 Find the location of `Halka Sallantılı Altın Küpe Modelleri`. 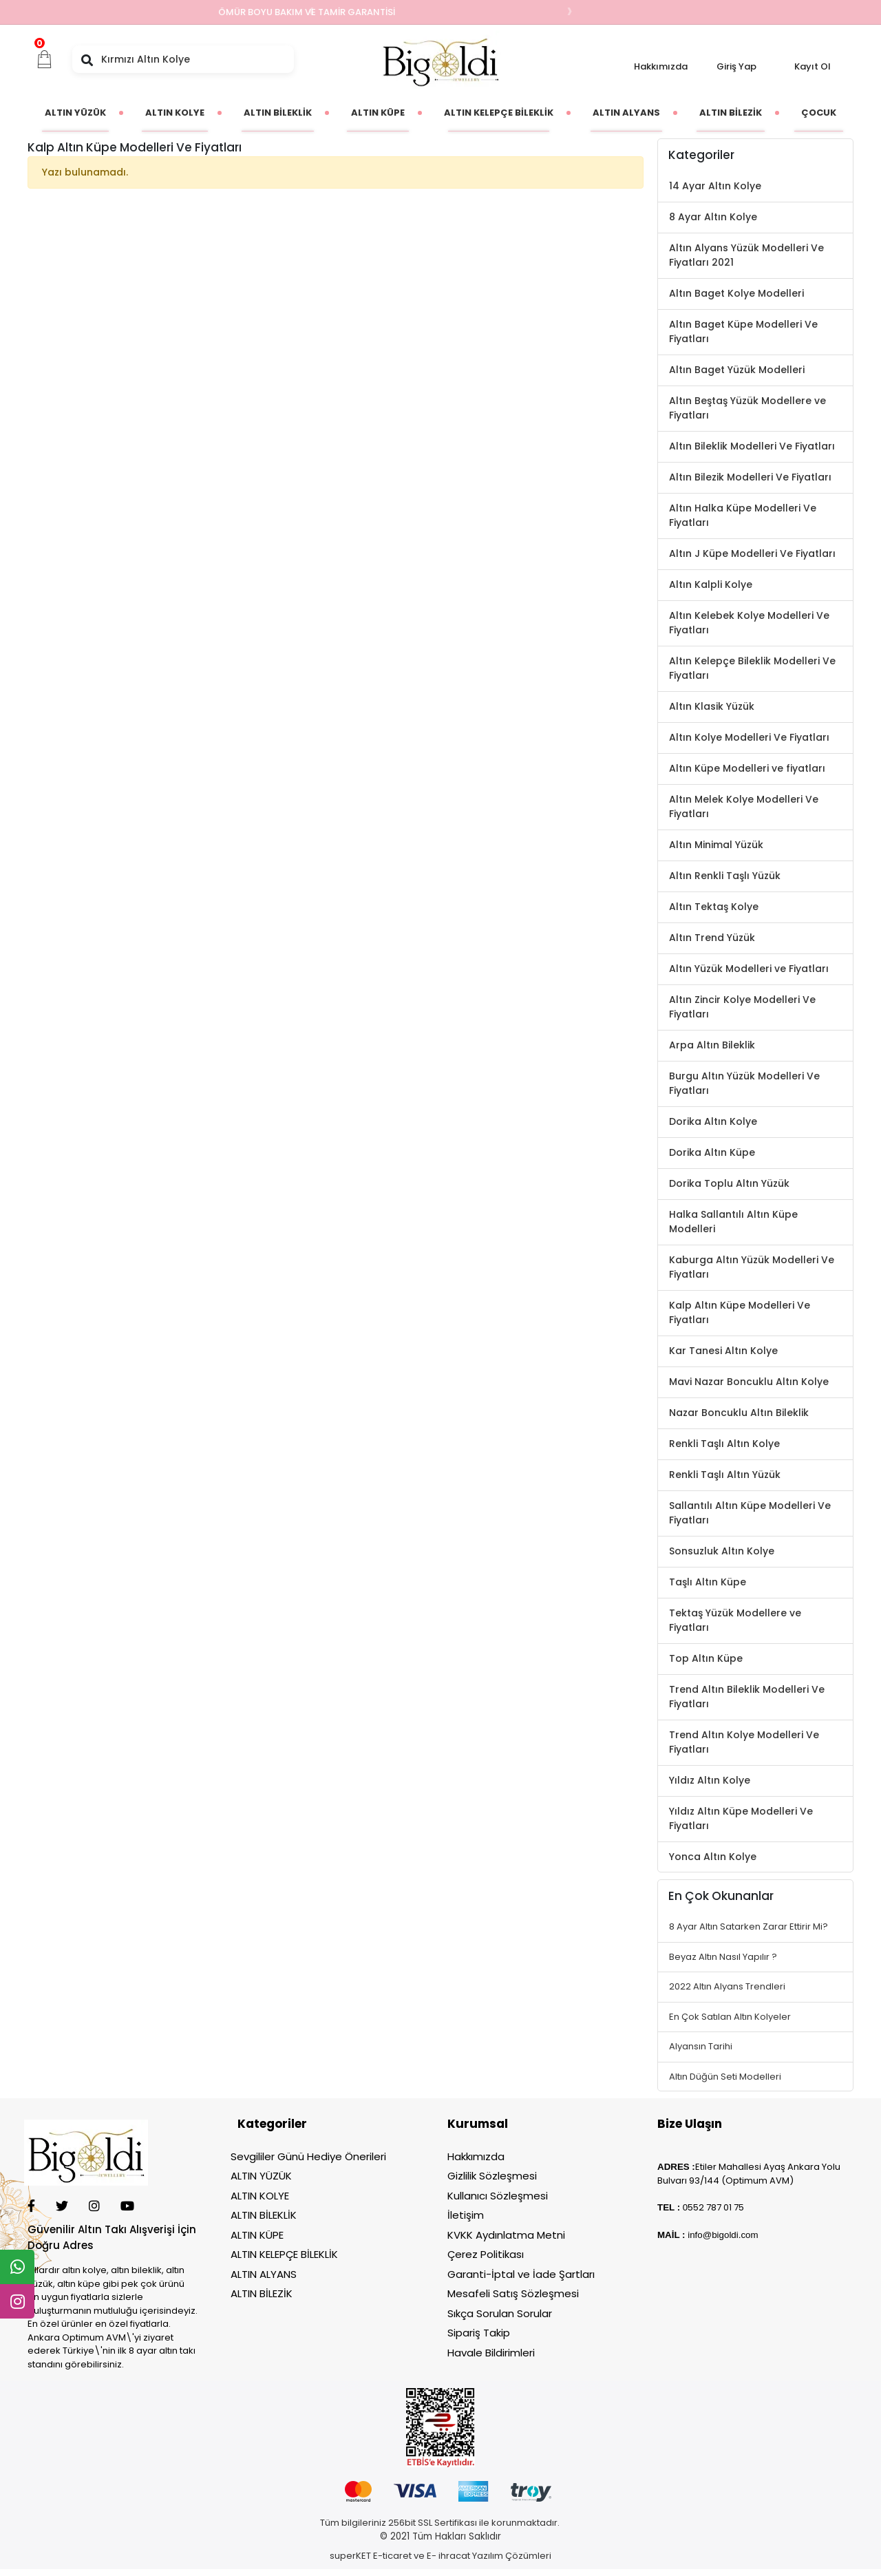

Halka Sallantılı Altın Küpe Modelleri is located at coordinates (733, 1221).